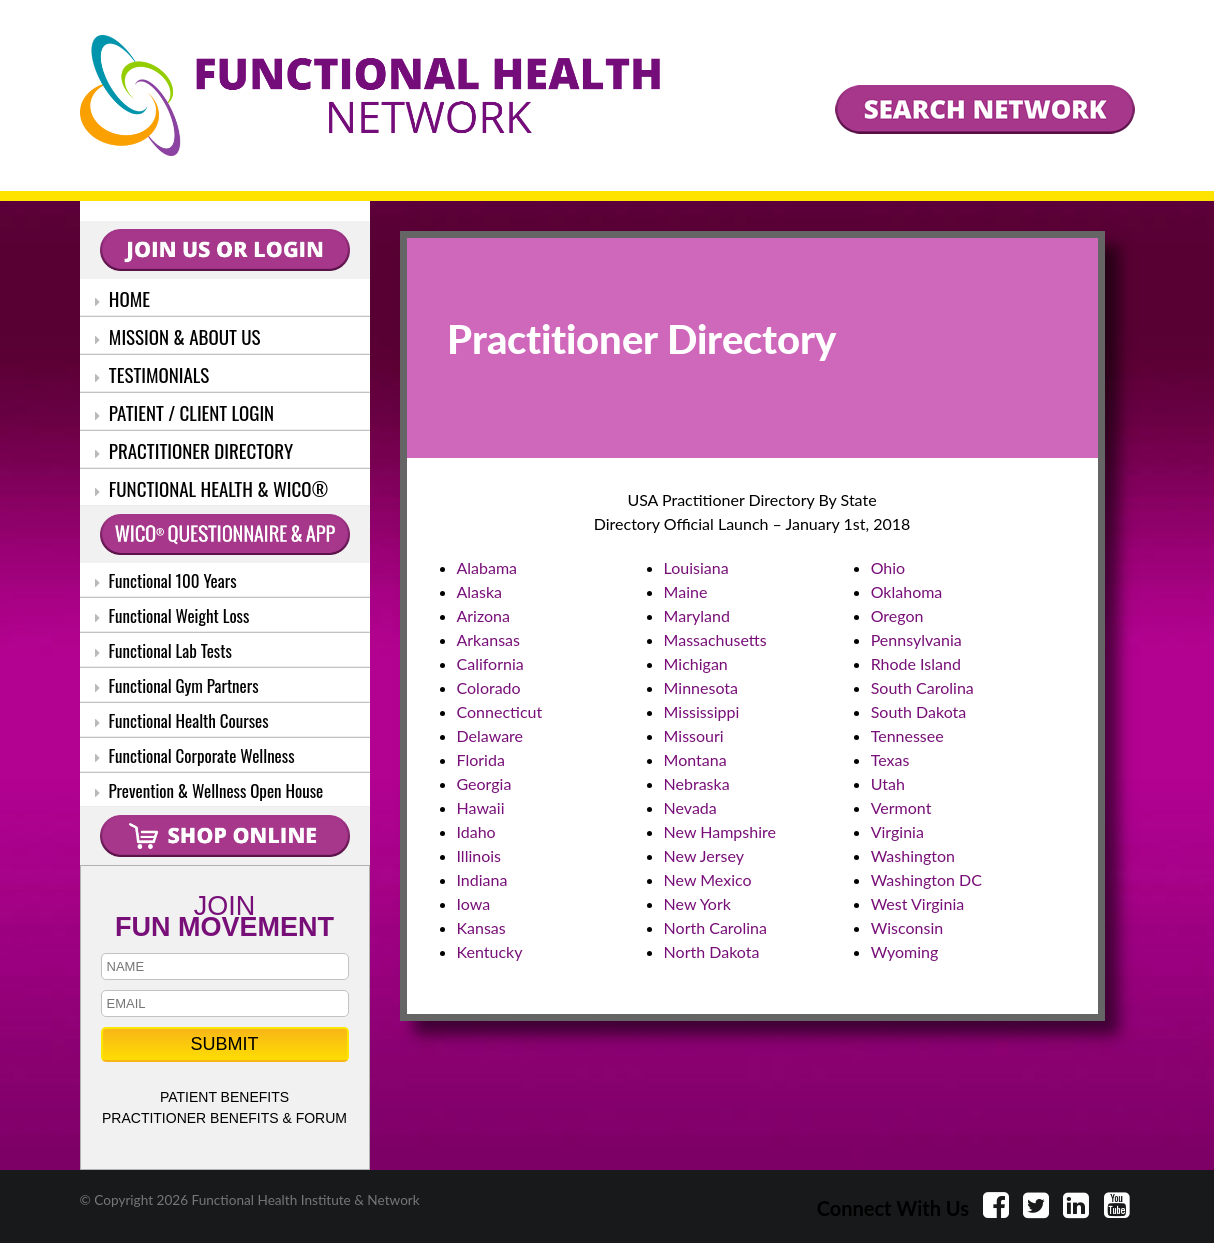 The height and width of the screenshot is (1243, 1214). What do you see at coordinates (704, 855) in the screenshot?
I see `New Jersey` at bounding box center [704, 855].